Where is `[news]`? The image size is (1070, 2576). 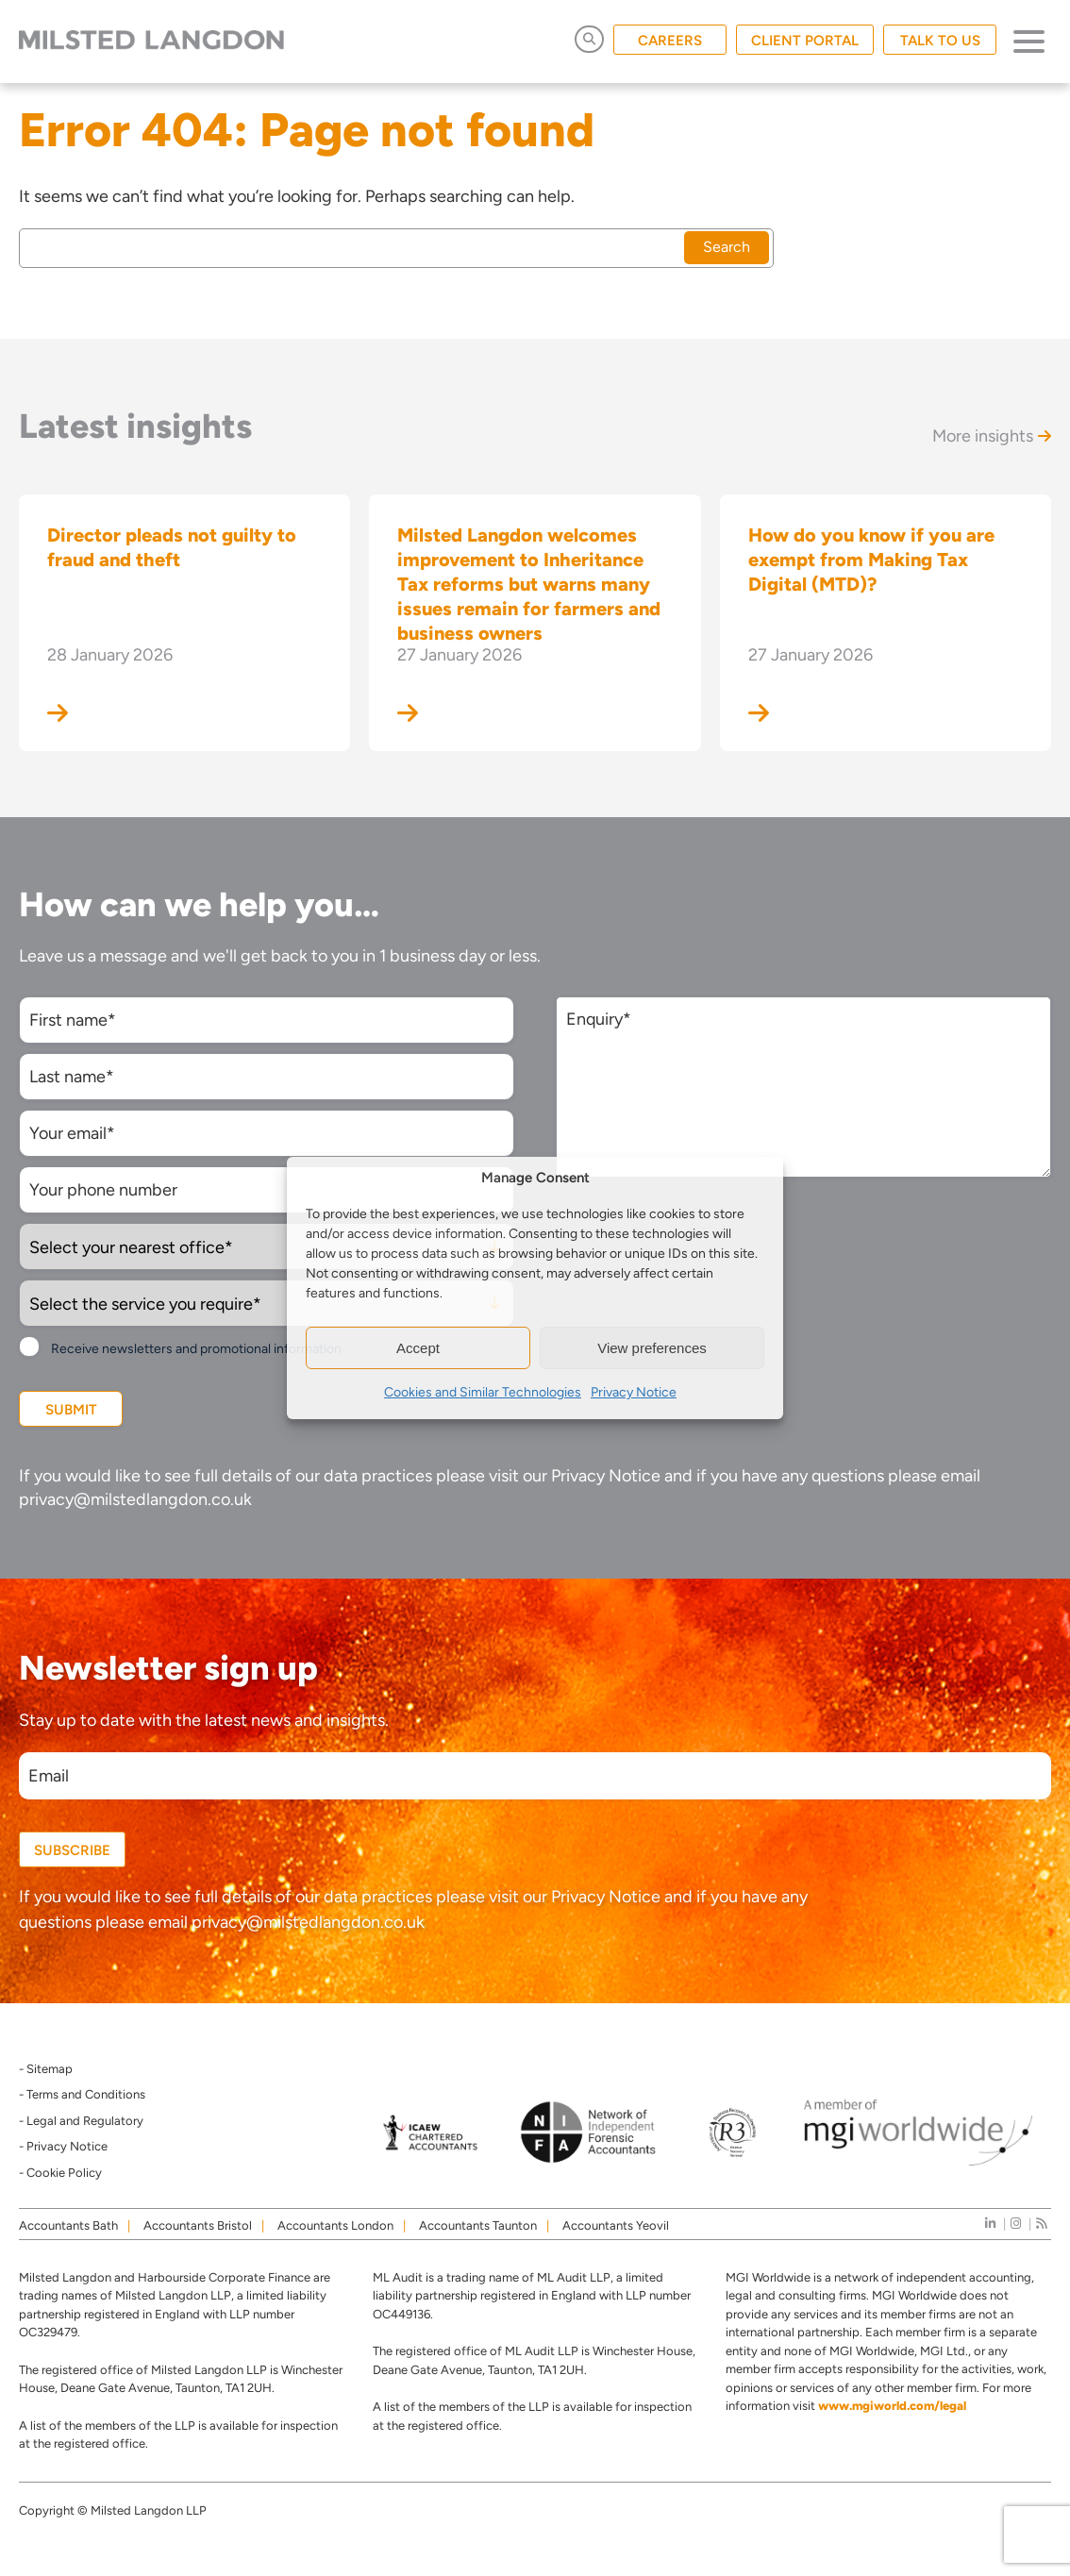
[news] is located at coordinates (1041, 2223).